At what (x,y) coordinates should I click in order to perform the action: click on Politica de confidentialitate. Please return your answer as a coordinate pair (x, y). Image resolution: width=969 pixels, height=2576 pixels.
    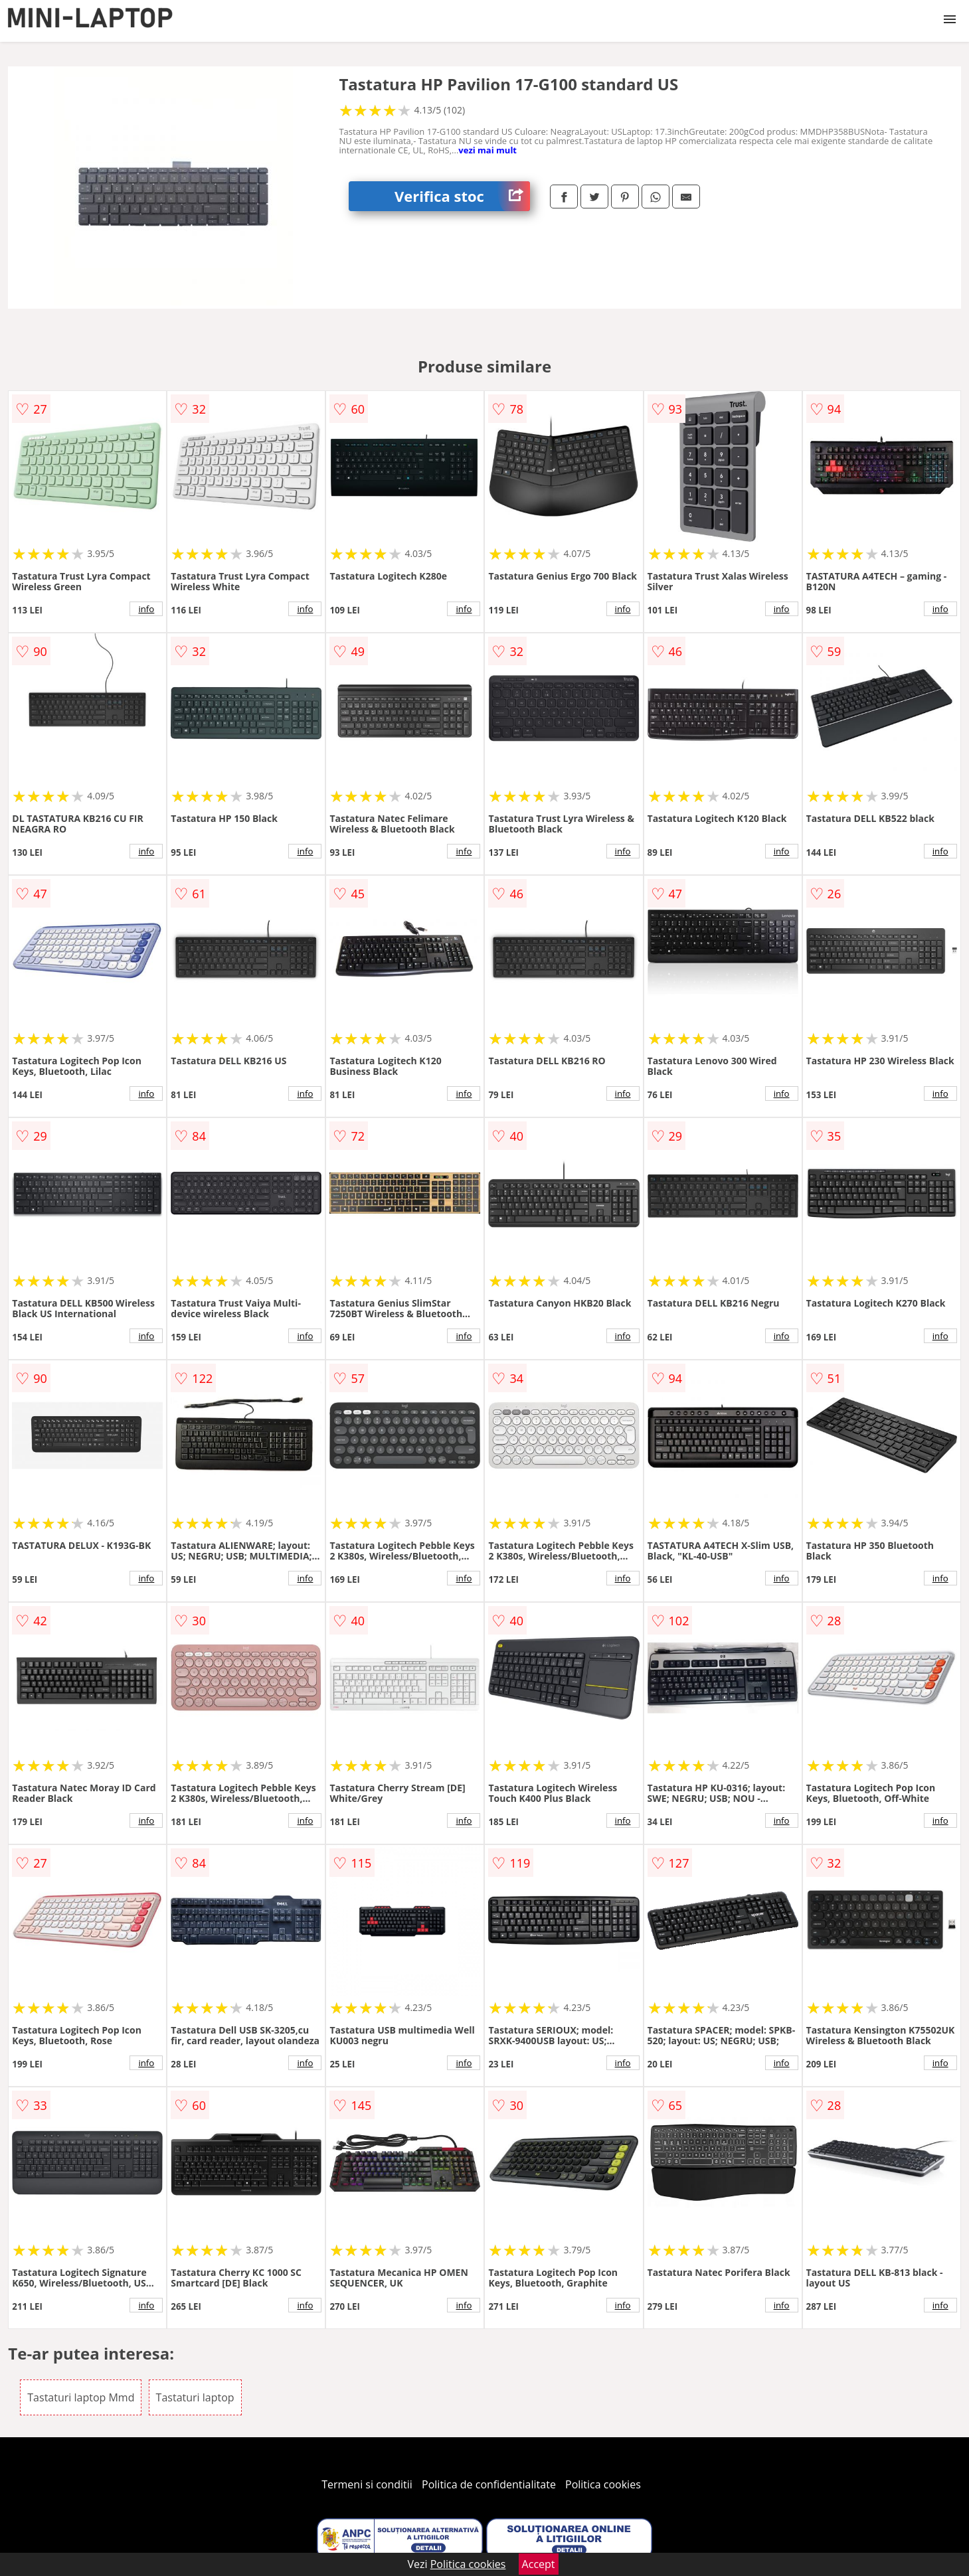
    Looking at the image, I should click on (489, 2484).